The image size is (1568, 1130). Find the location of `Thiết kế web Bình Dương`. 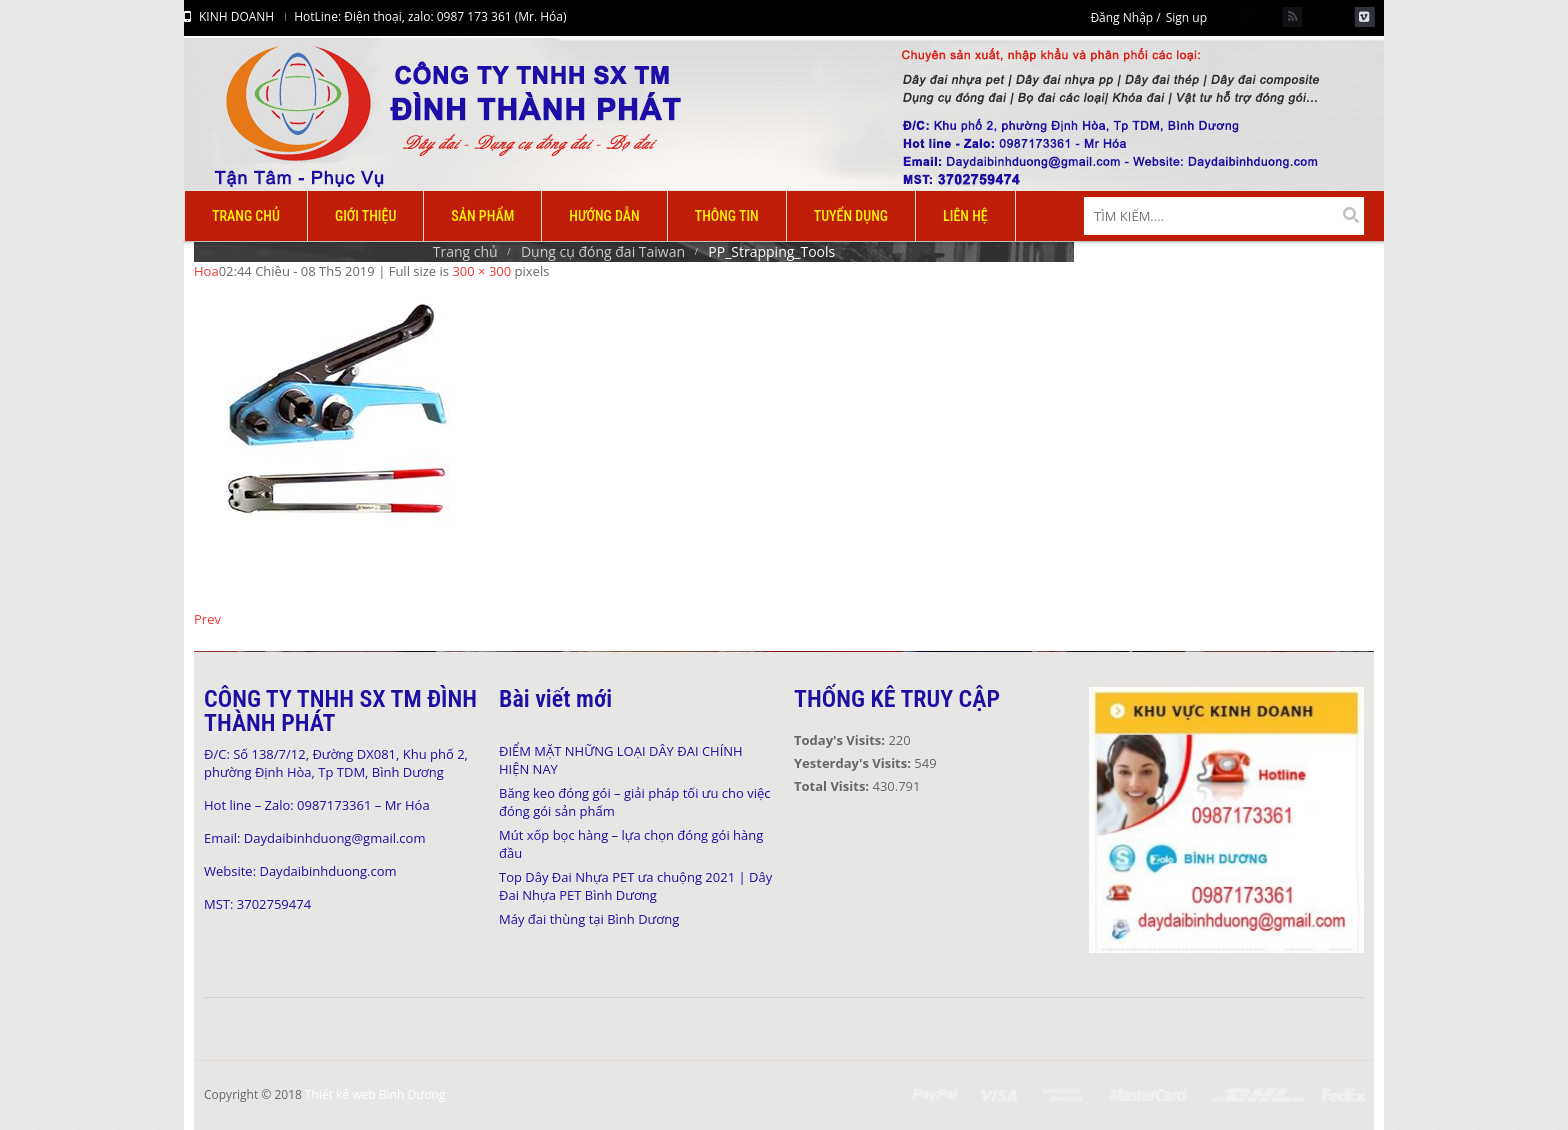

Thiết kế web Bình Dương is located at coordinates (375, 1094).